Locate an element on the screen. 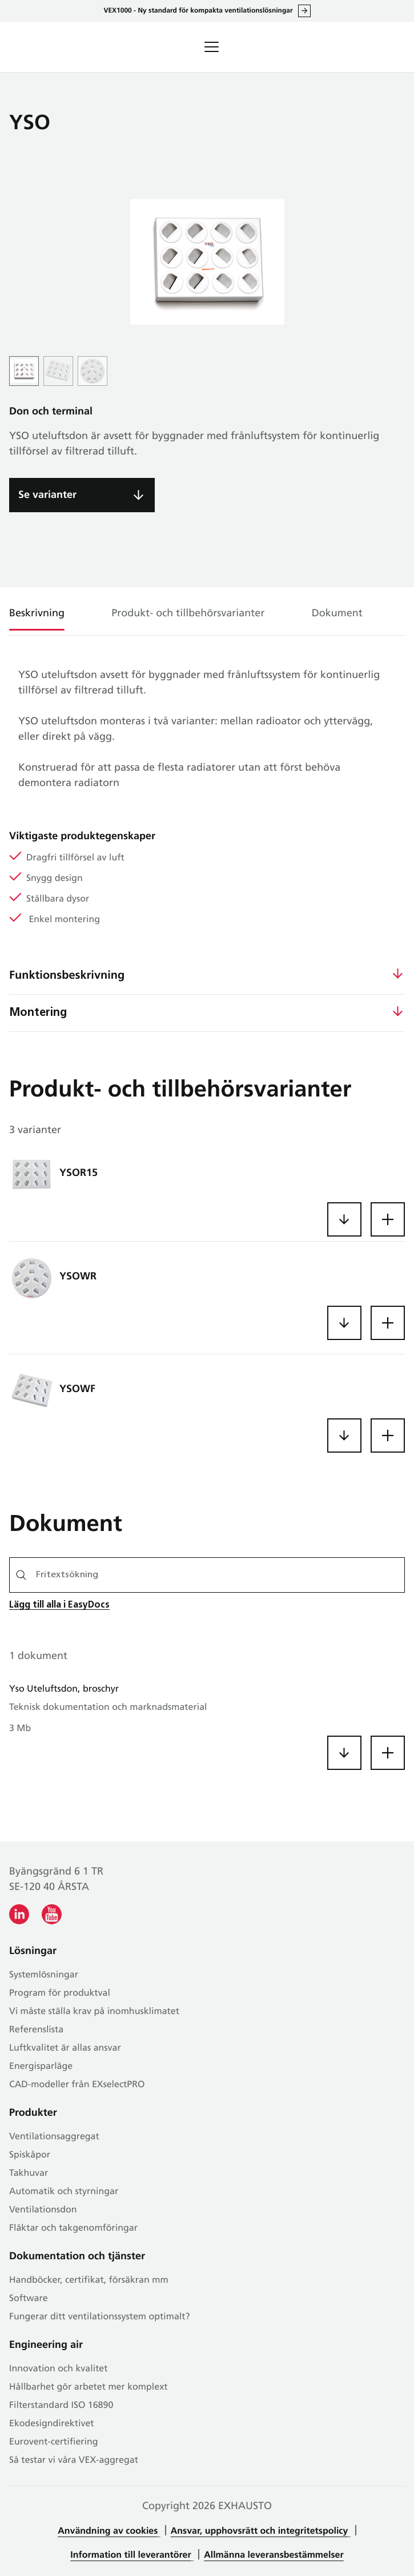 The height and width of the screenshot is (2576, 414). Referenslista is located at coordinates (36, 2030).